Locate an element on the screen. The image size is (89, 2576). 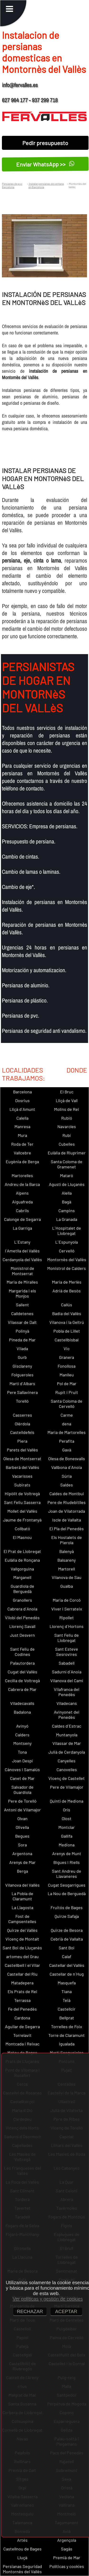
Sant Boi is located at coordinates (67, 1947).